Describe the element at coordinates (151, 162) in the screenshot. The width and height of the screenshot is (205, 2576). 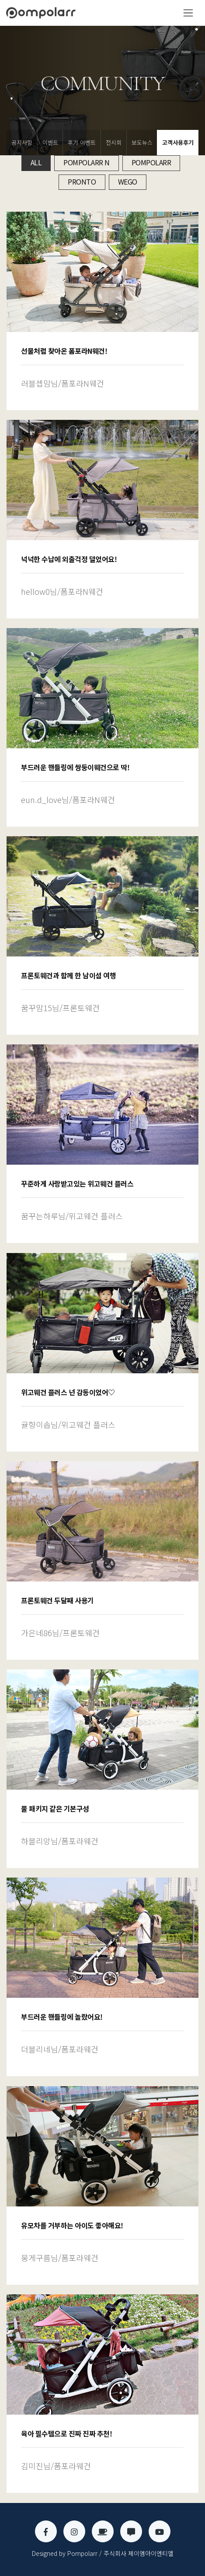
I see `Pompolarr` at that location.